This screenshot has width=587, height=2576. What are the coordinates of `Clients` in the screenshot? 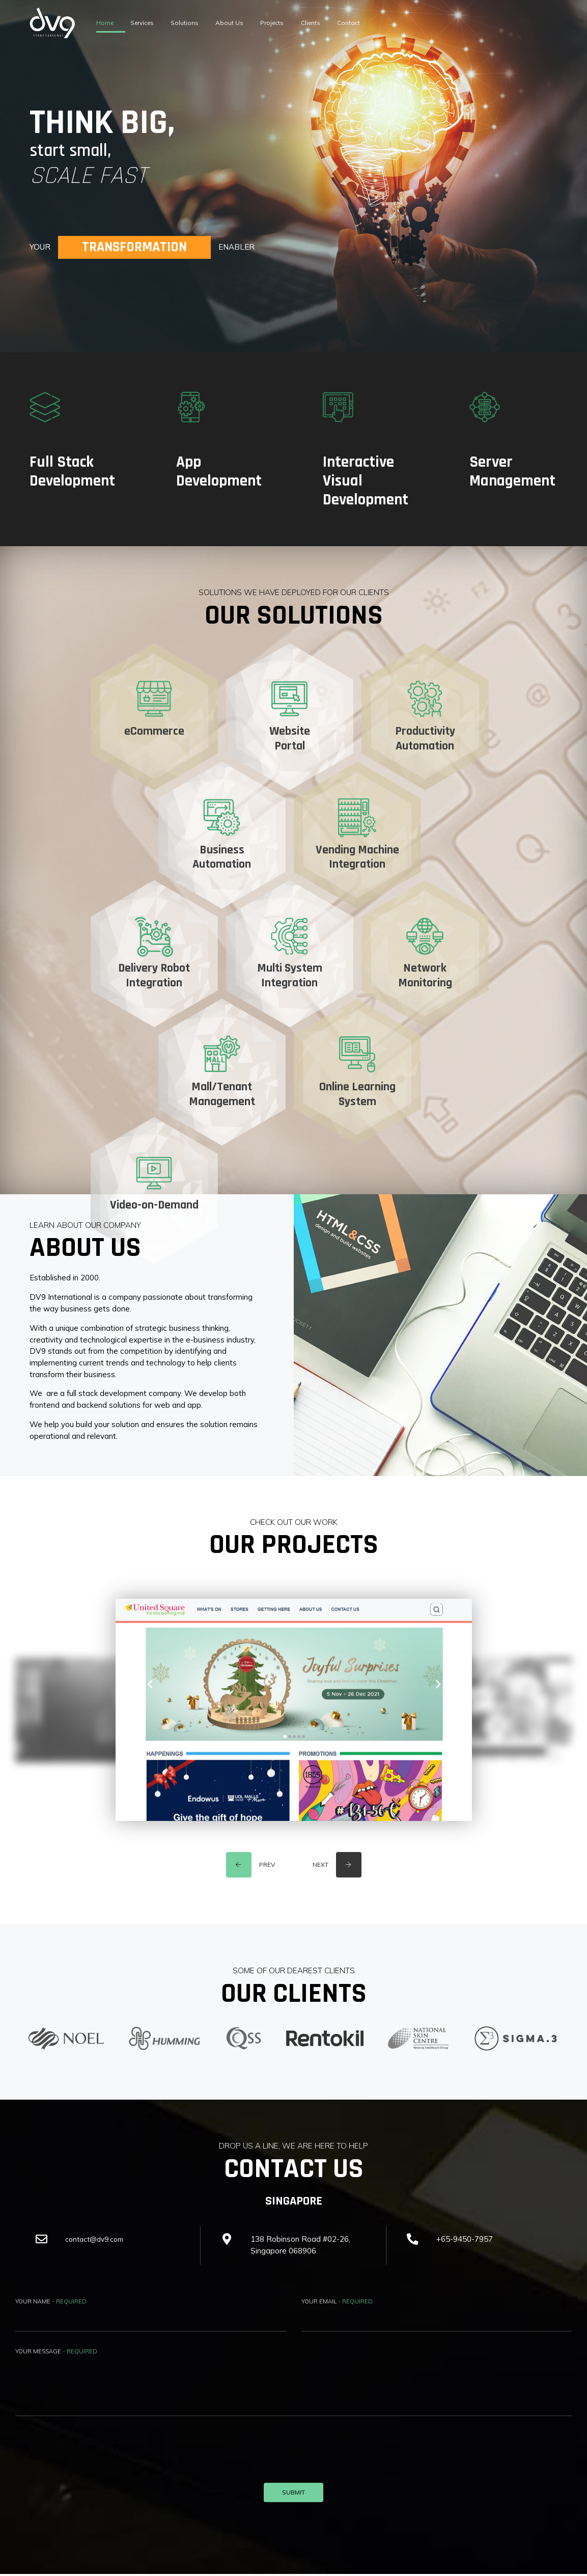 It's located at (360, 23).